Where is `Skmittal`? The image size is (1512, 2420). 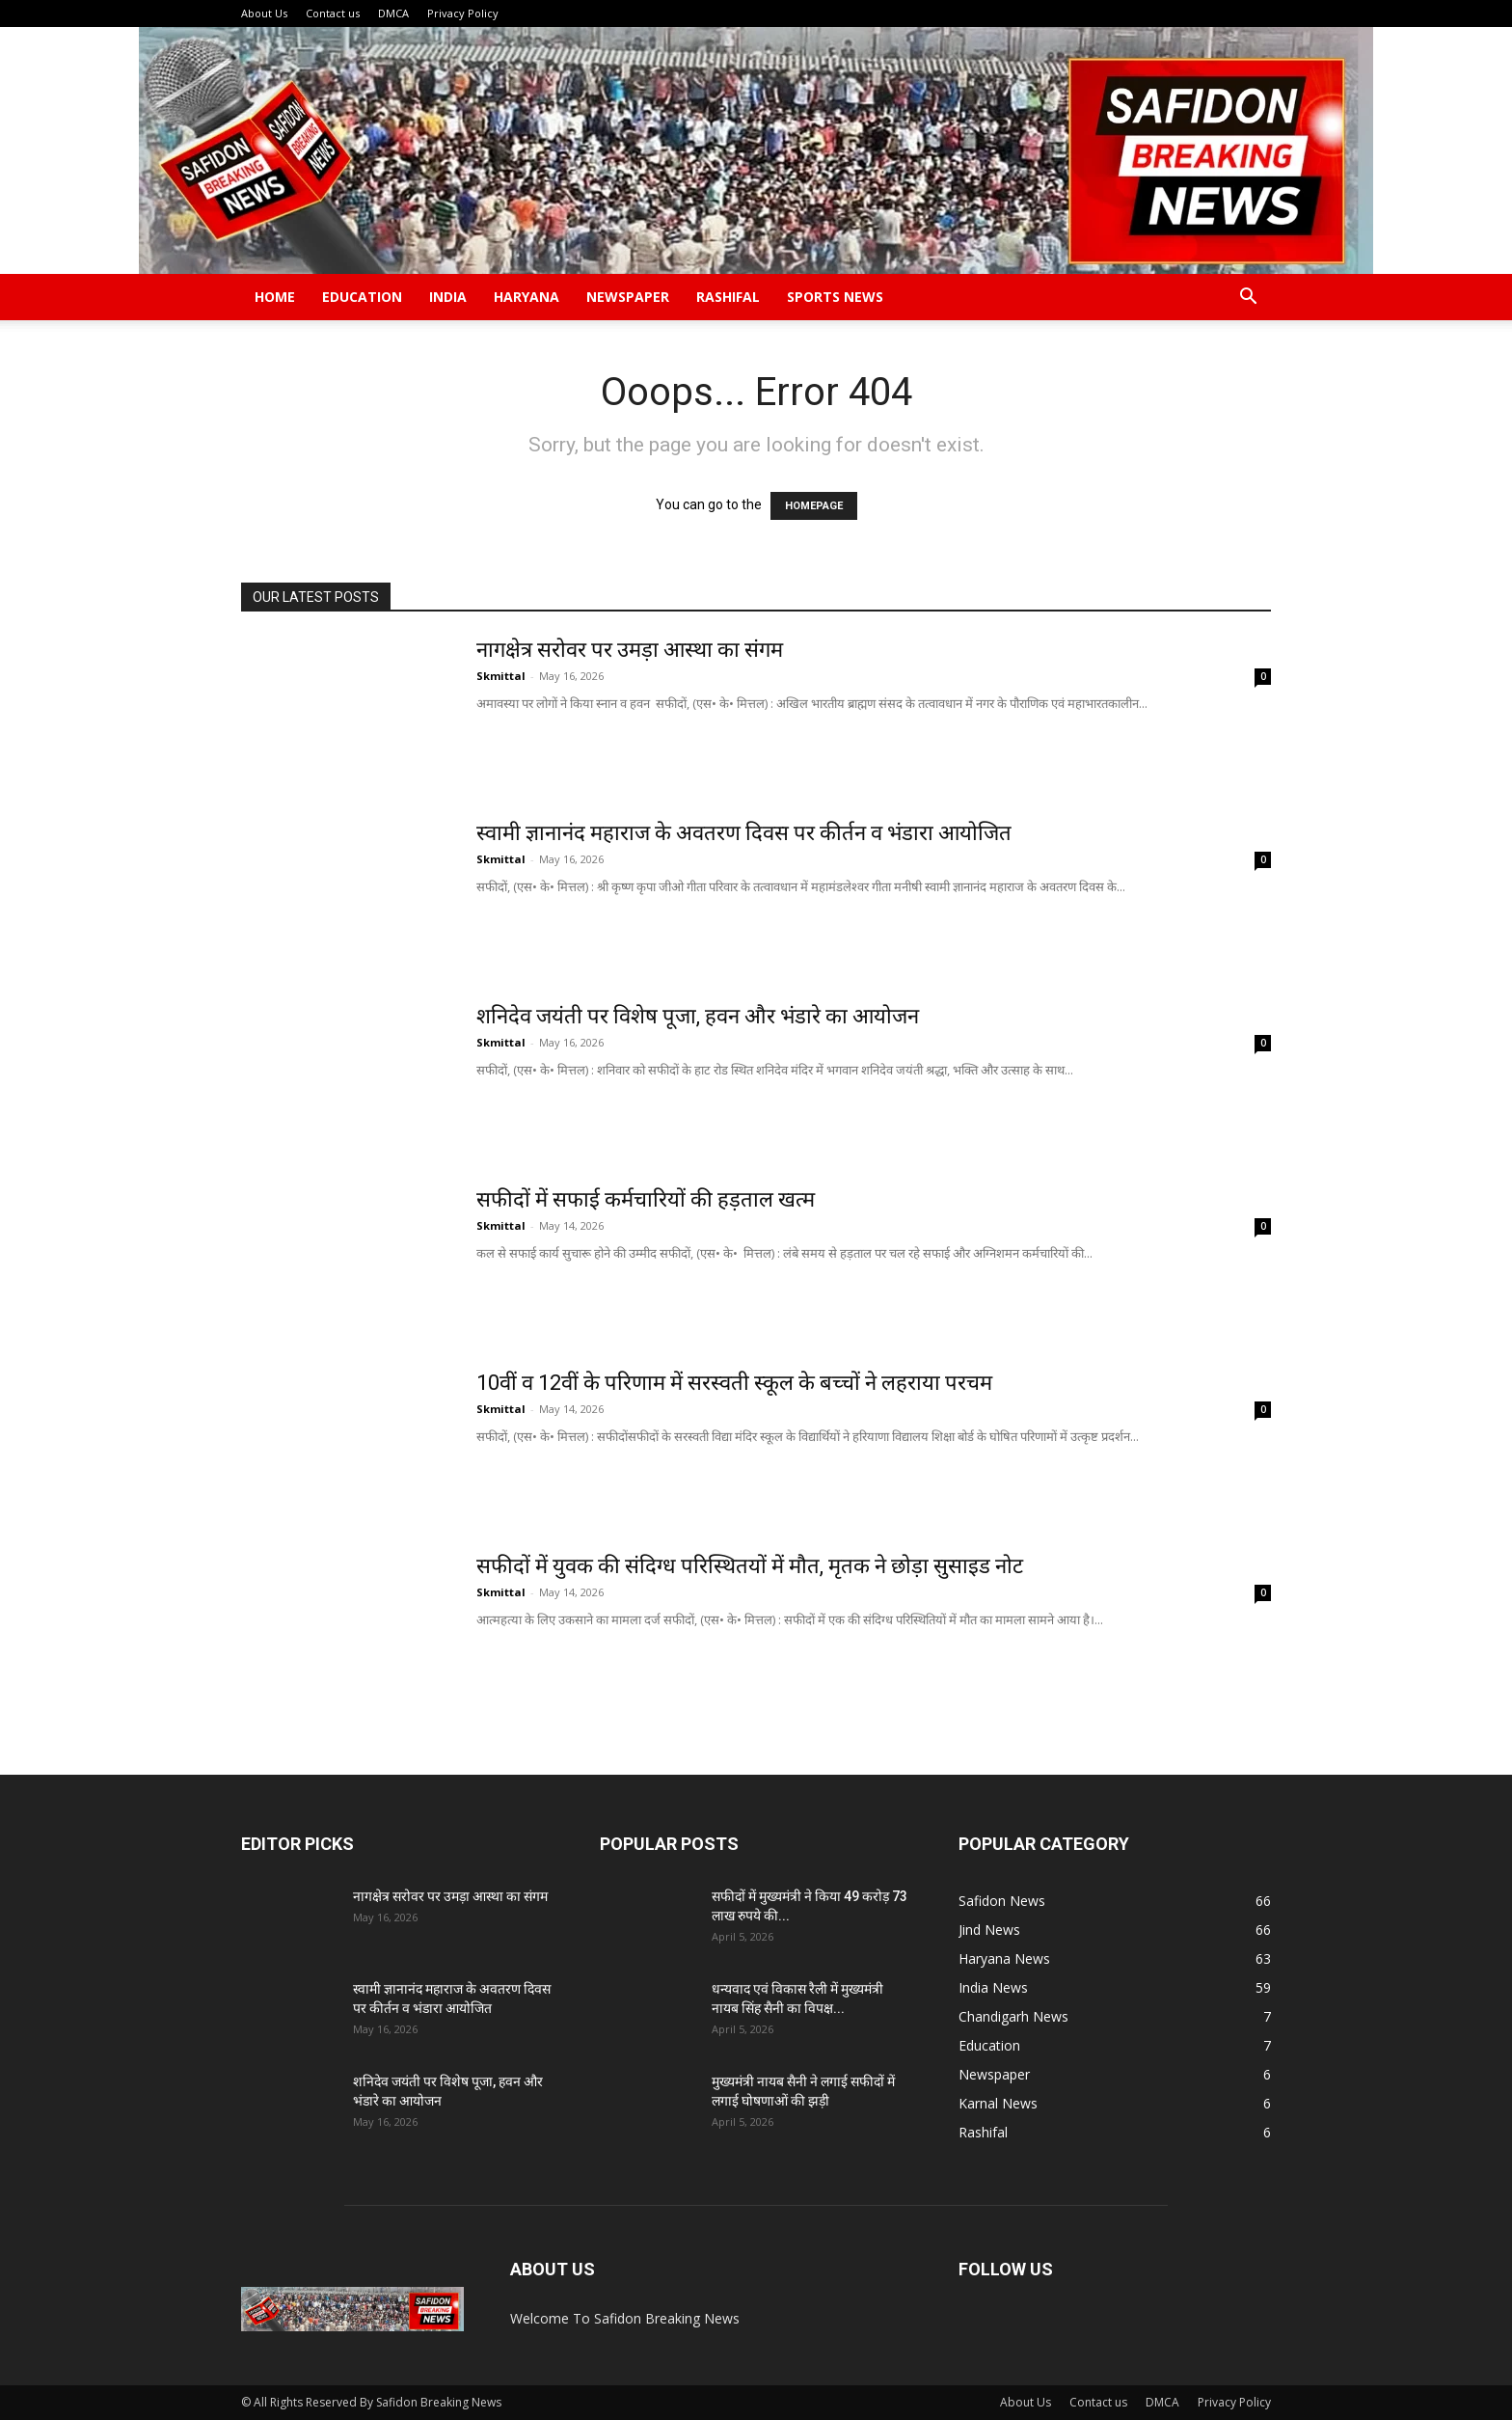
Skmittal is located at coordinates (501, 675).